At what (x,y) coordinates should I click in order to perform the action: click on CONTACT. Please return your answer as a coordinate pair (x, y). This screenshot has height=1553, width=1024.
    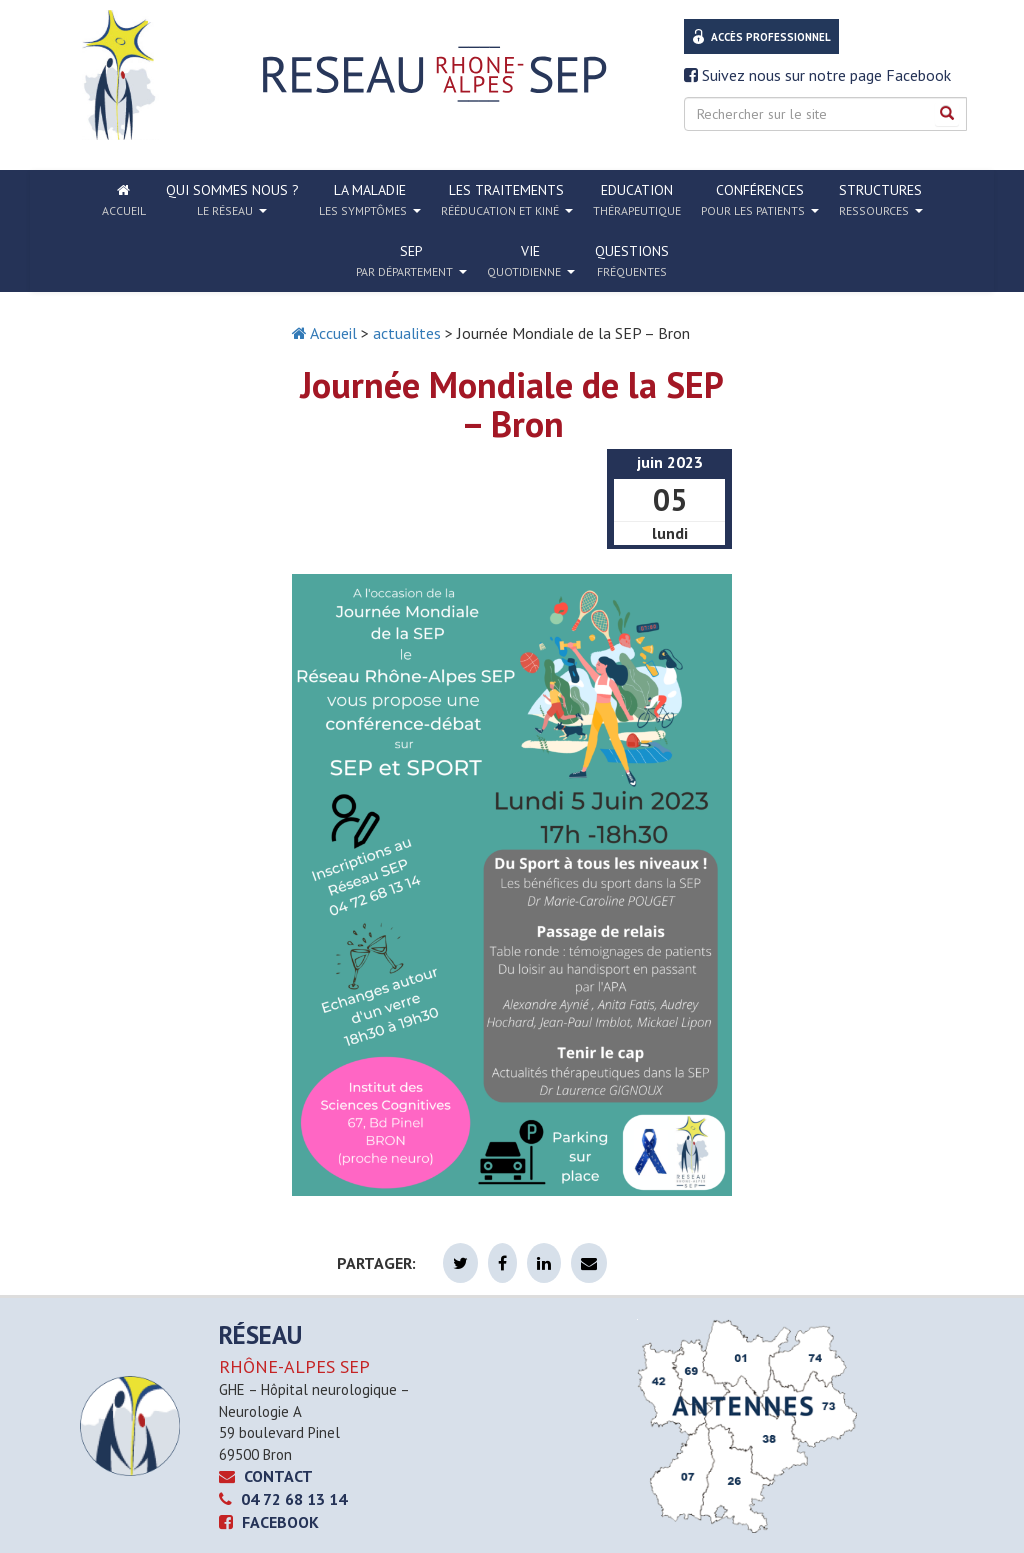
    Looking at the image, I should click on (266, 1476).